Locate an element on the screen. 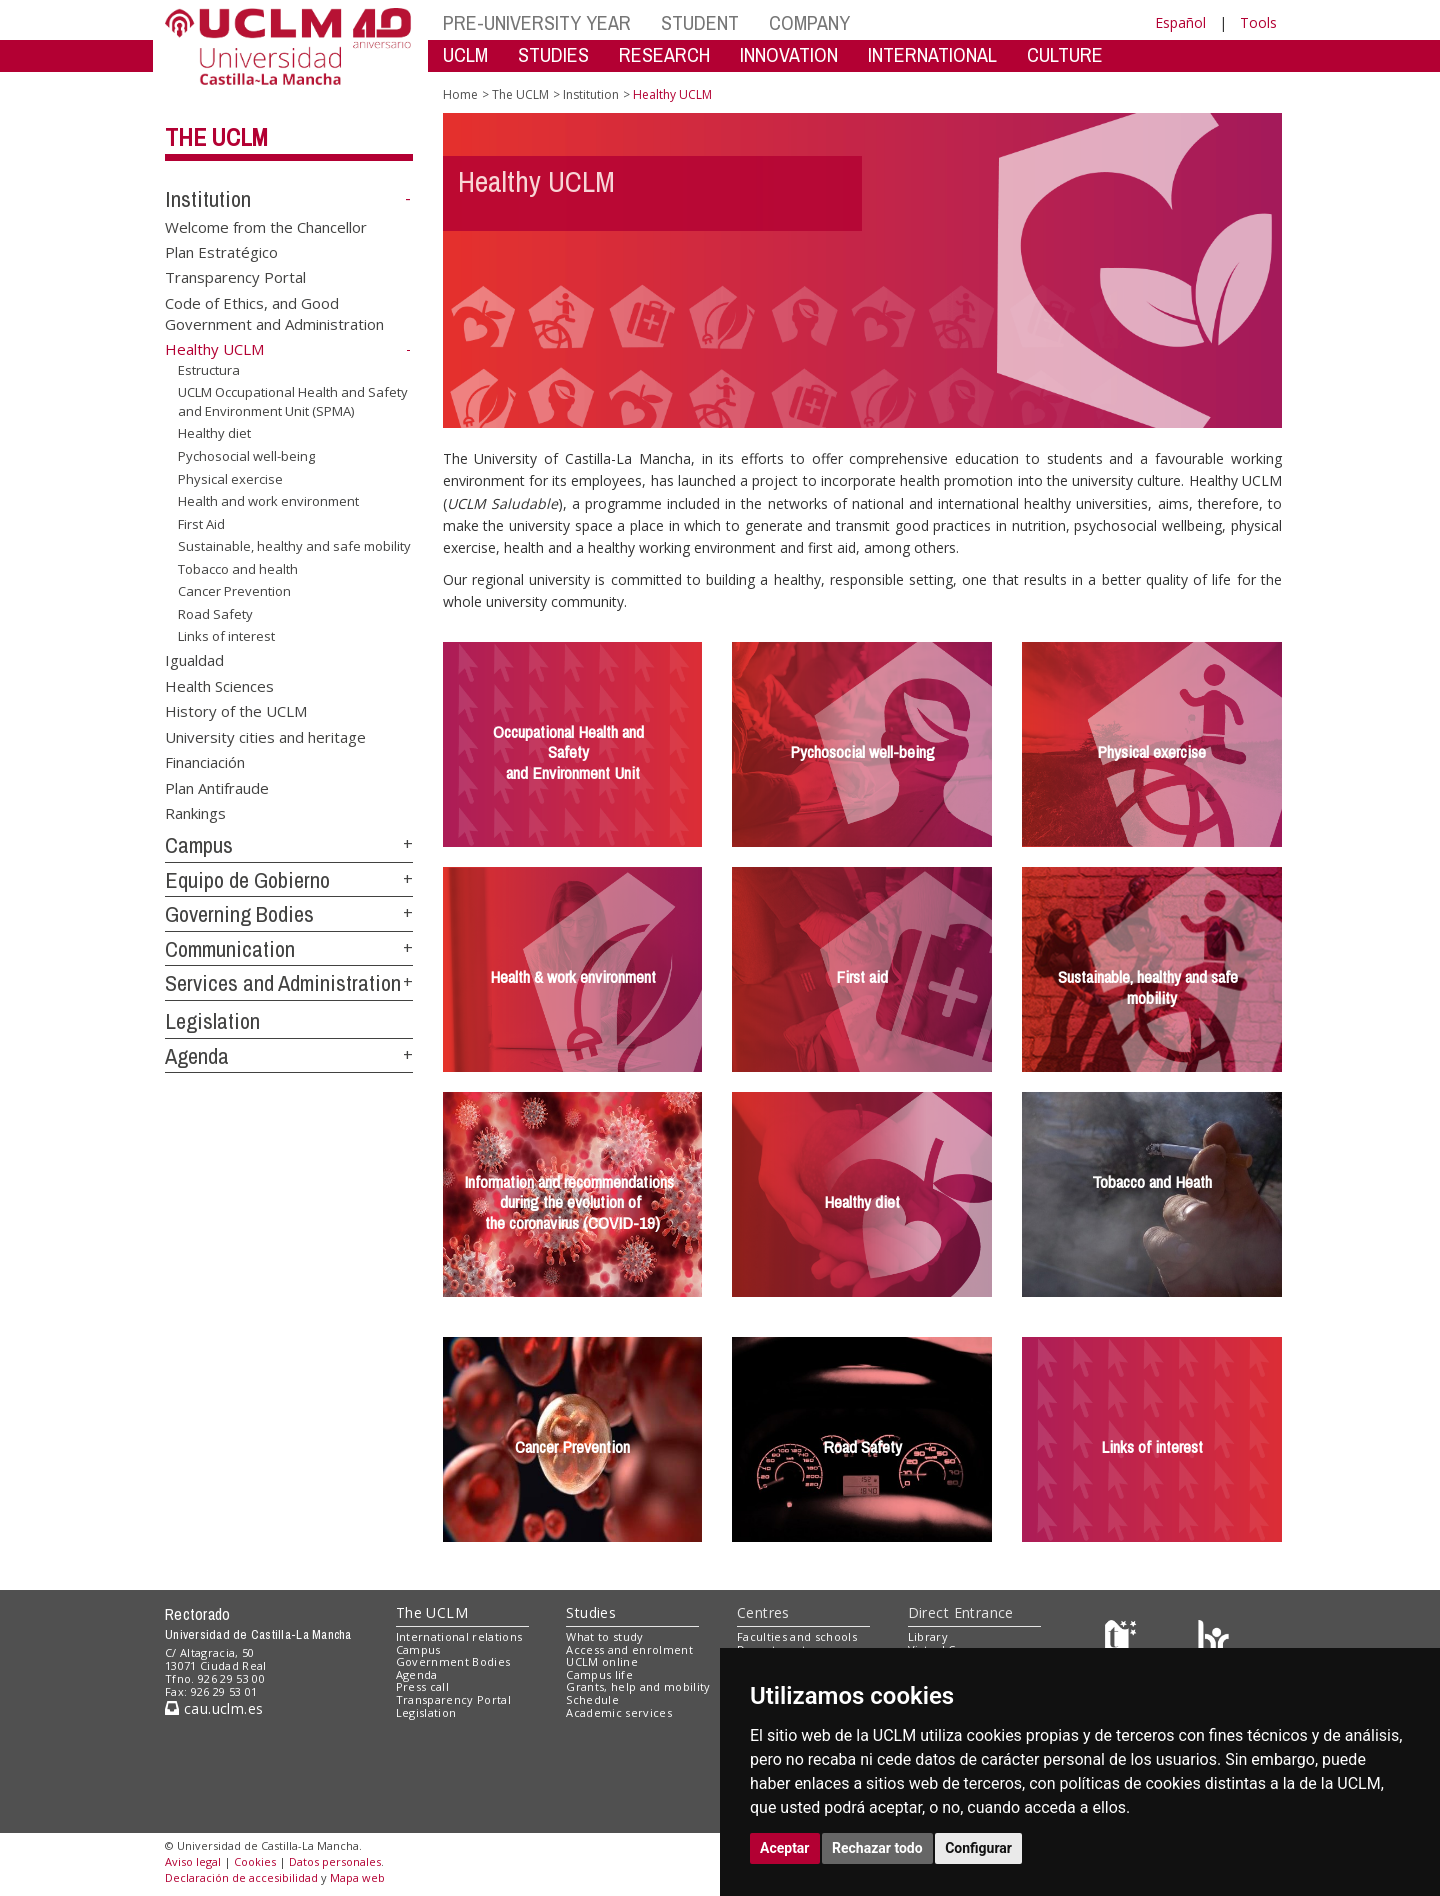  cau.uclm.es is located at coordinates (214, 1708).